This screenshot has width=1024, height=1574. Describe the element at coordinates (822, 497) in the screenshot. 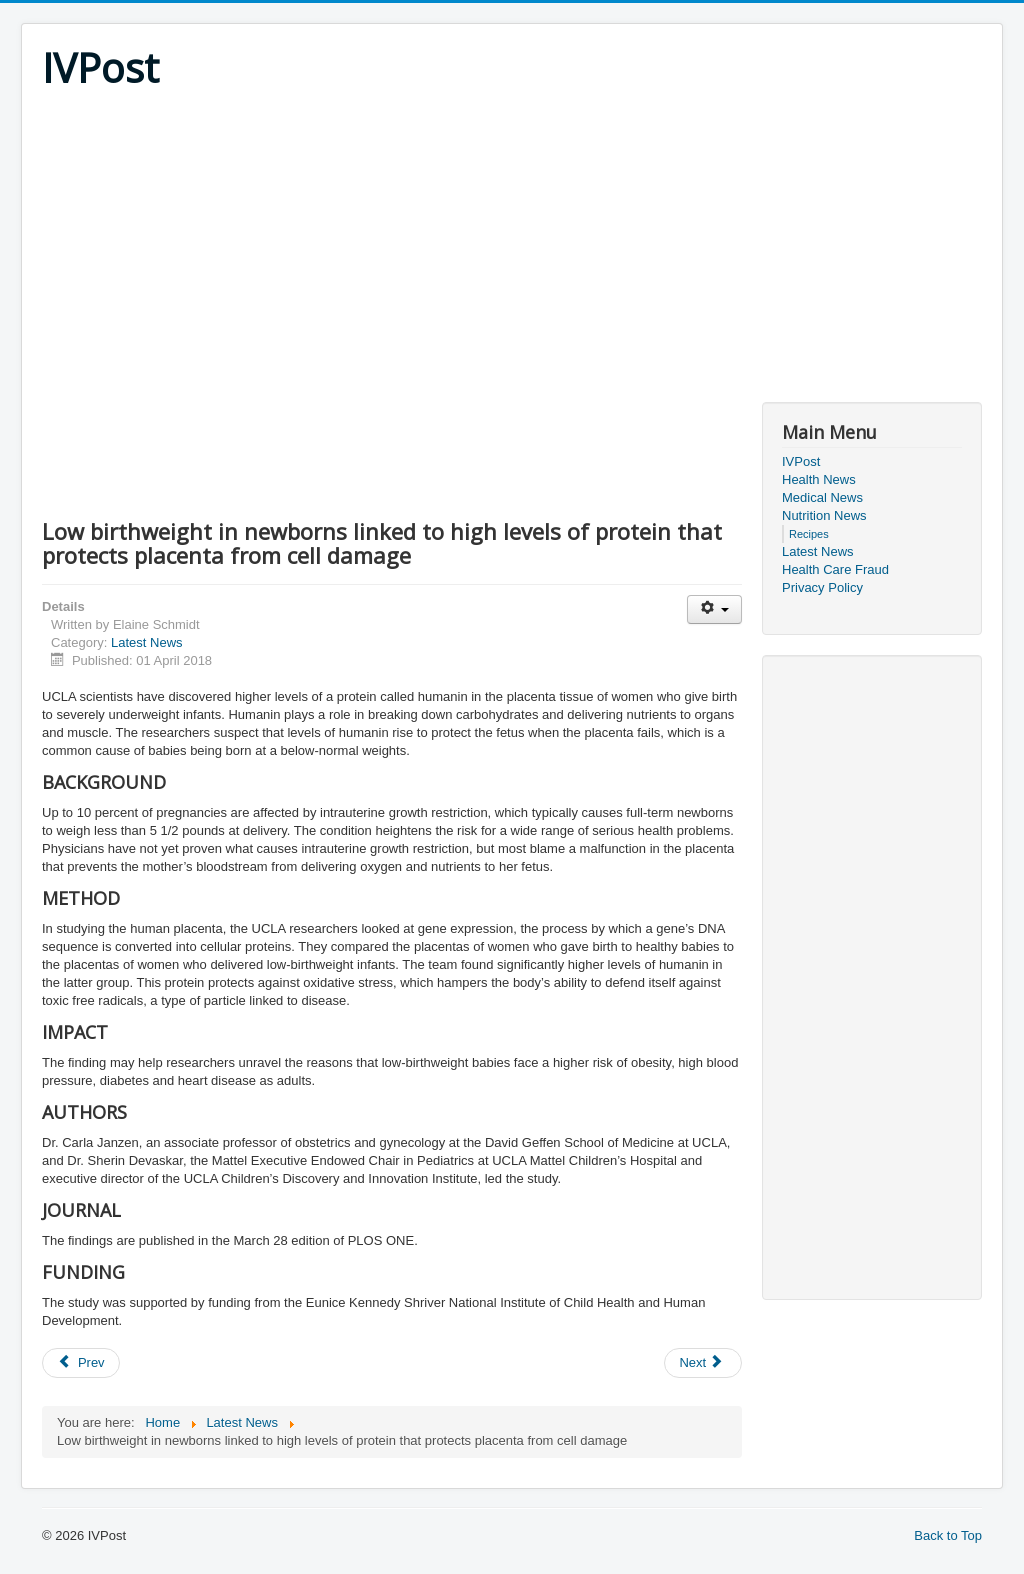

I see `Medical News` at that location.